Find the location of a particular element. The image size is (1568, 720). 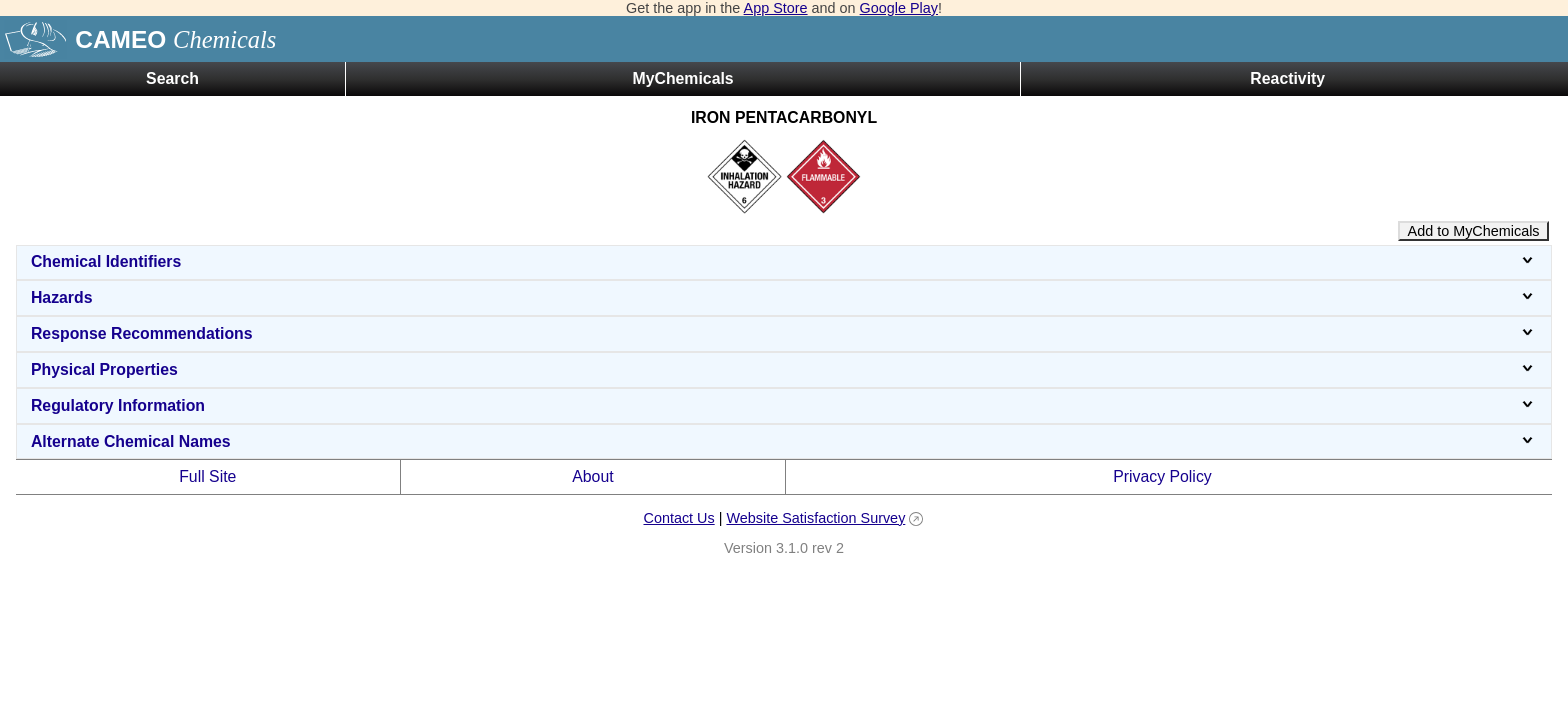

Hazards is located at coordinates (784, 297).